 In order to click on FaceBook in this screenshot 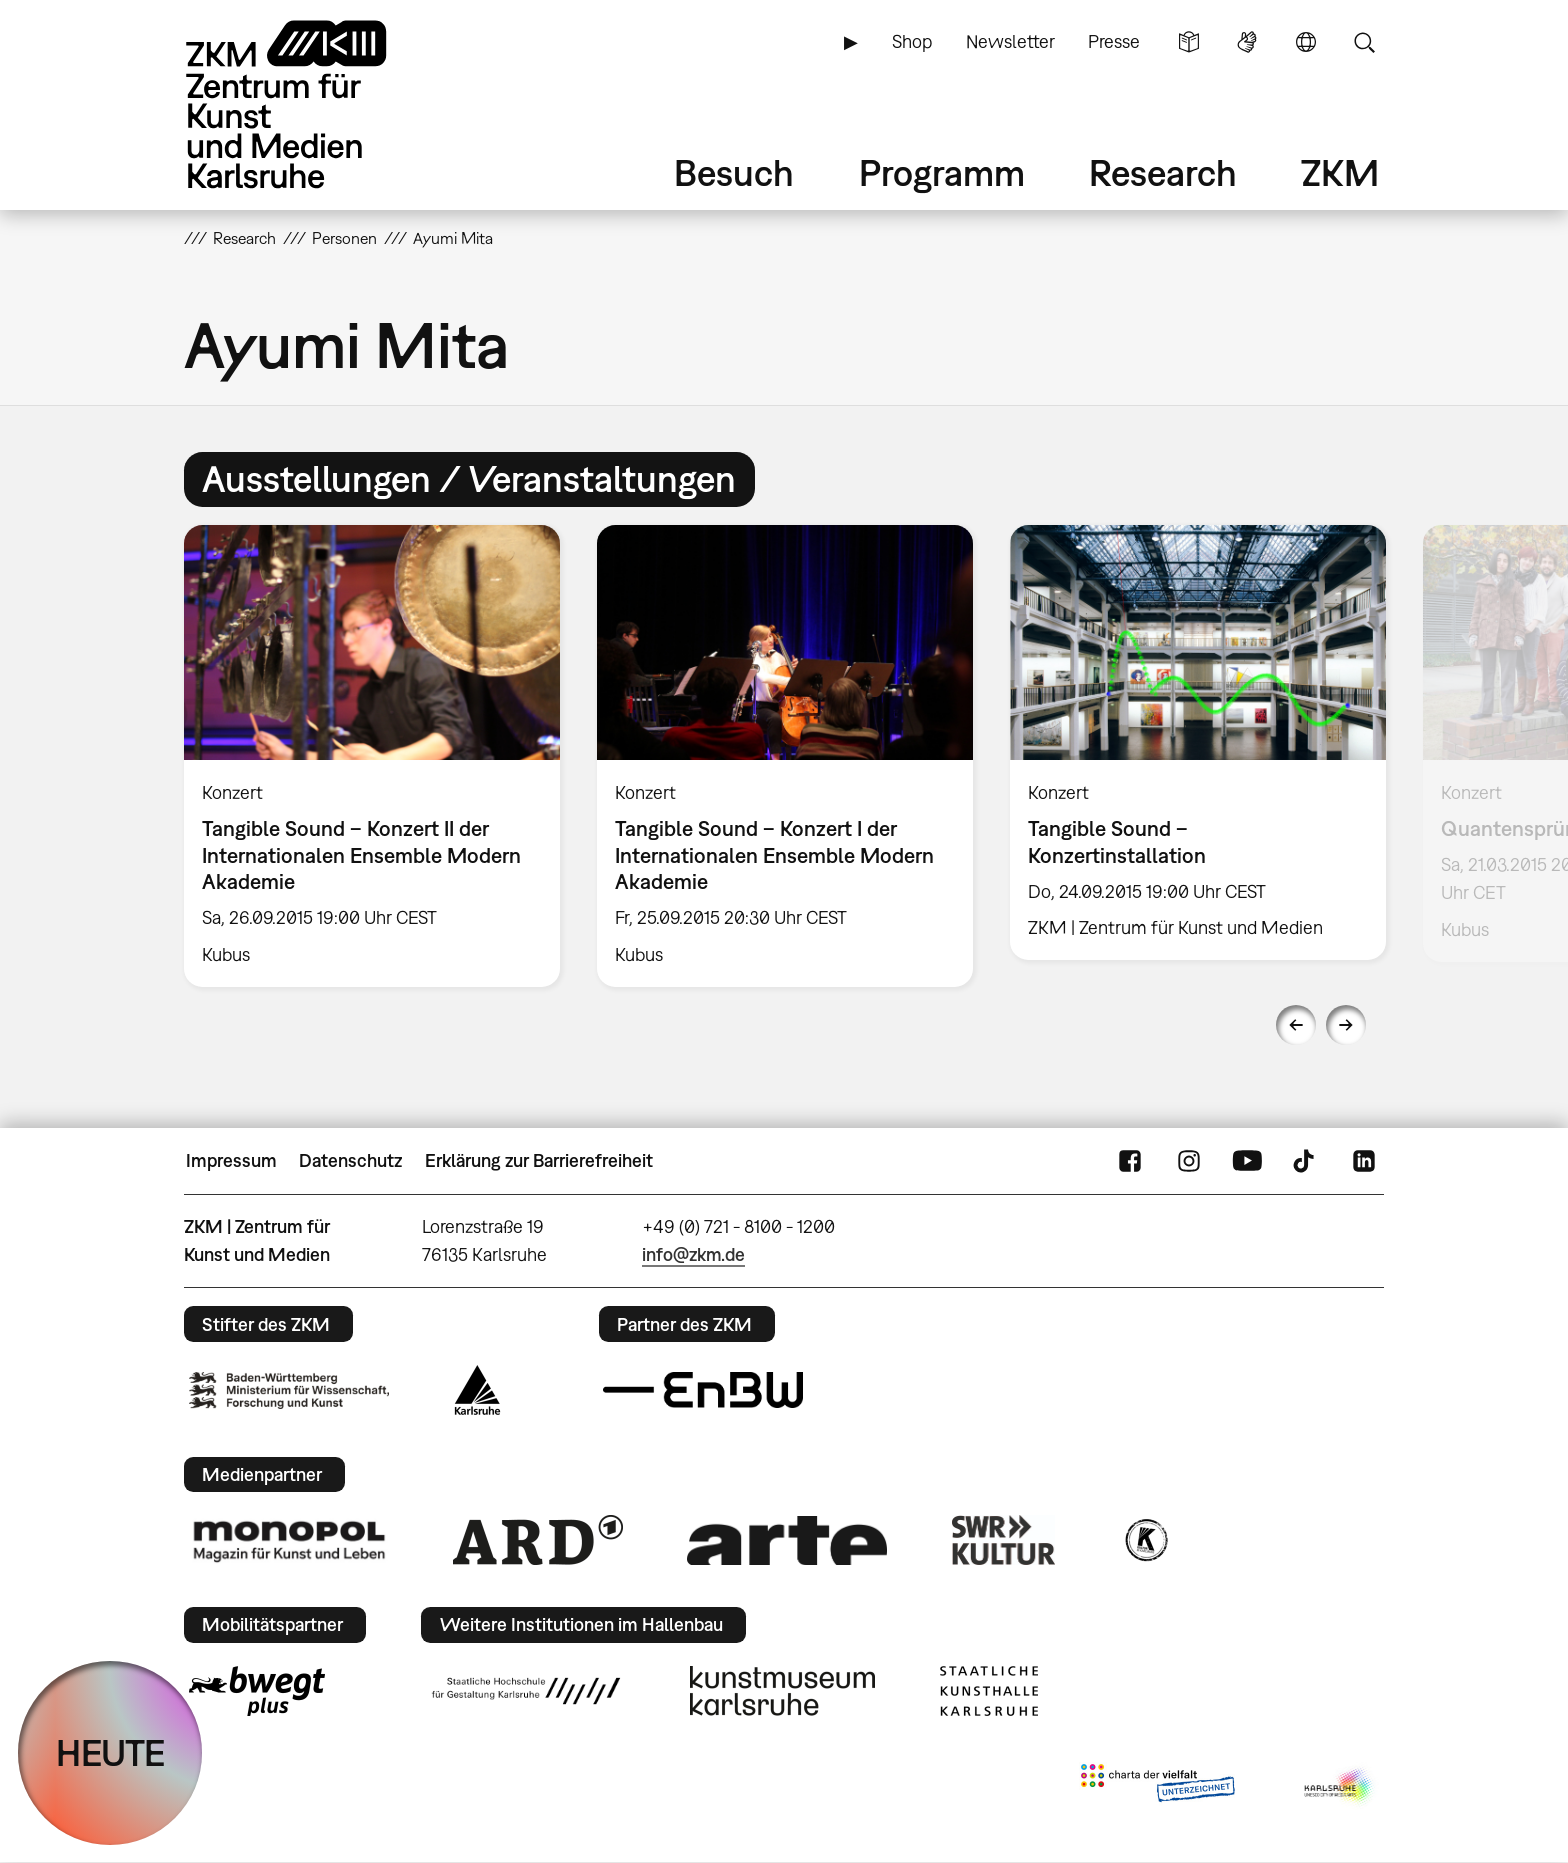, I will do `click(1130, 1161)`.